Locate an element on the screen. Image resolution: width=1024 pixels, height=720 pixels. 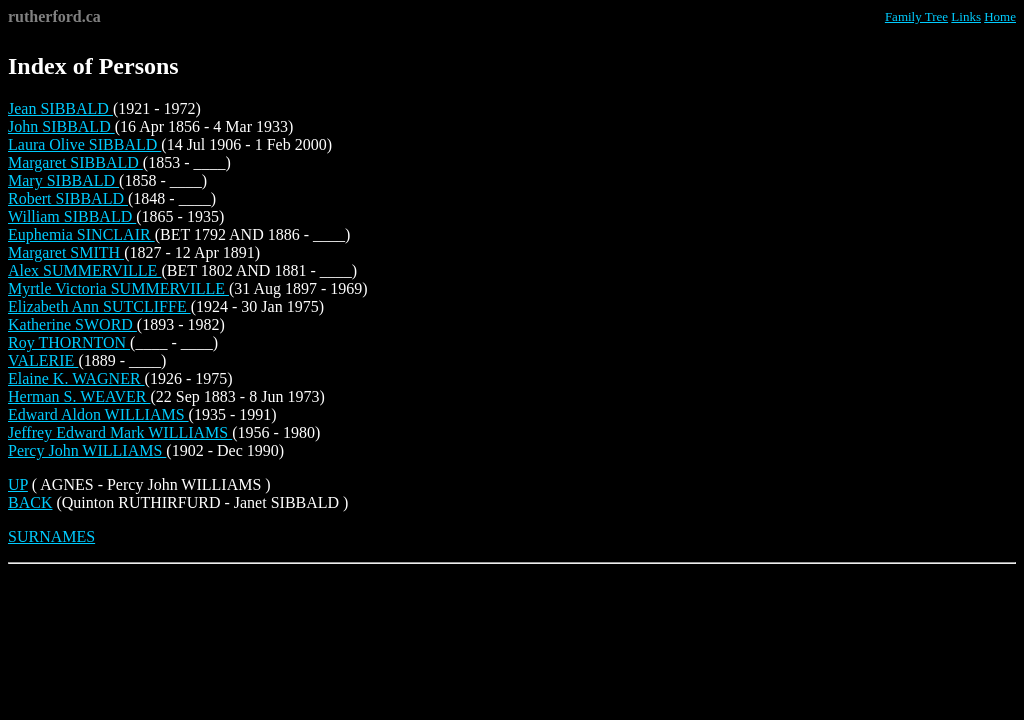
SURNAMES is located at coordinates (51, 536).